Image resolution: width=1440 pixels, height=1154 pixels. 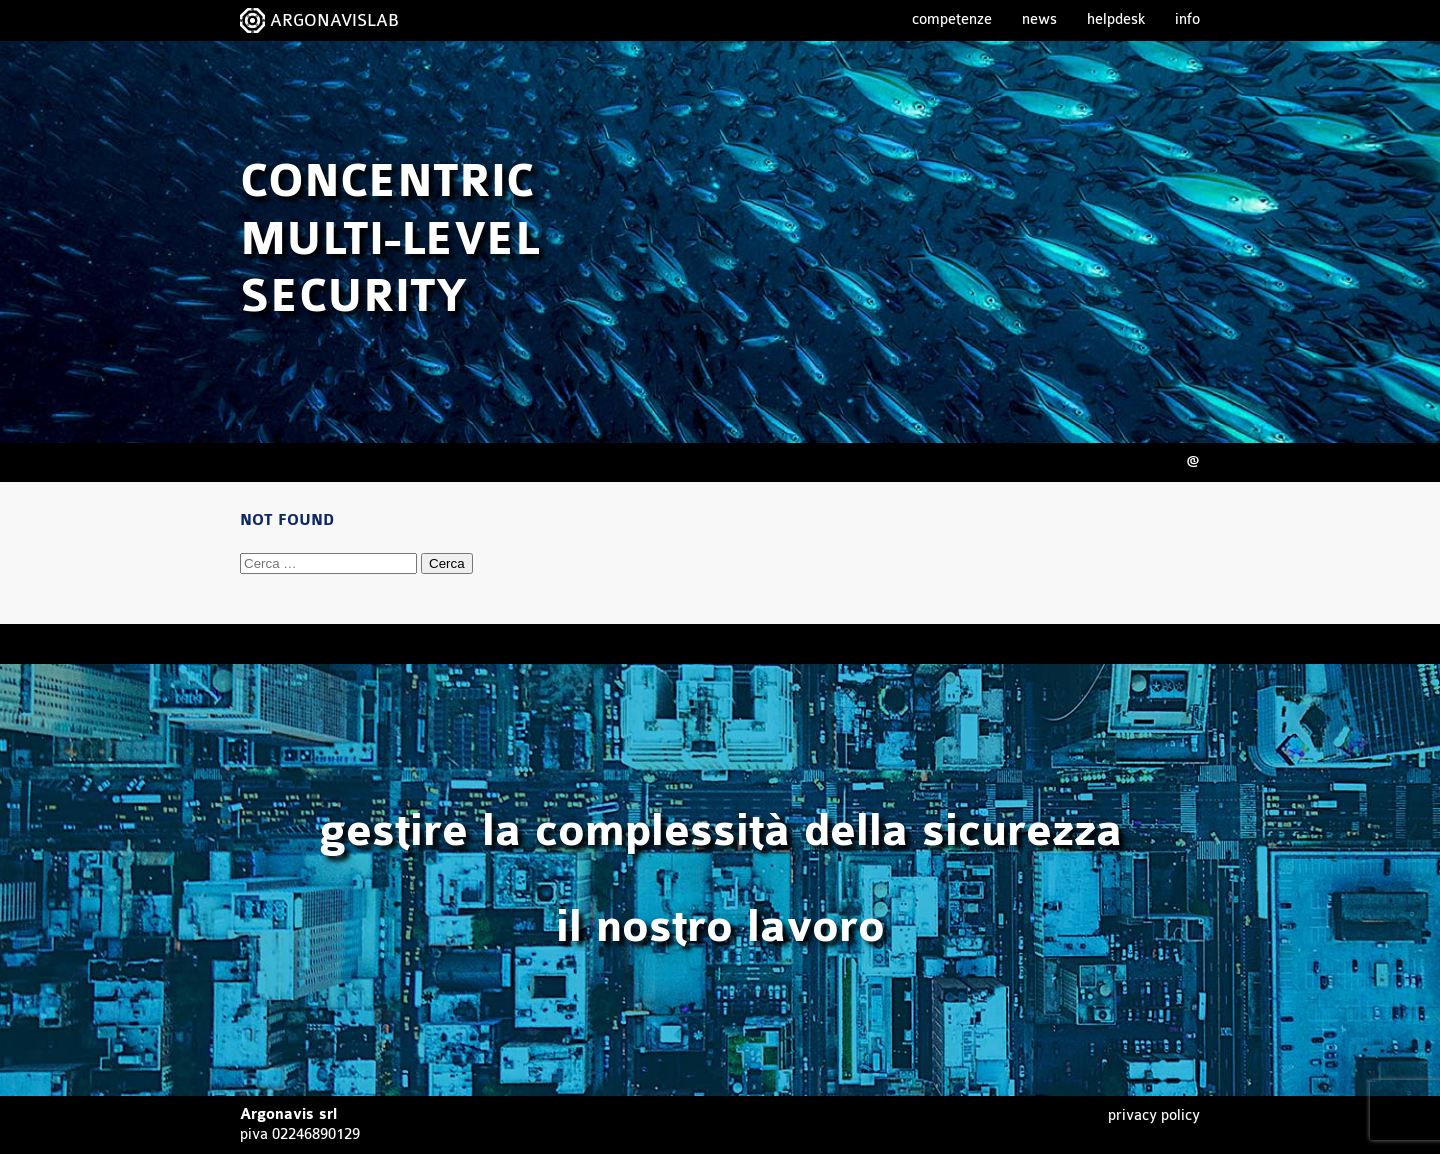 I want to click on Competenze, so click(x=952, y=19).